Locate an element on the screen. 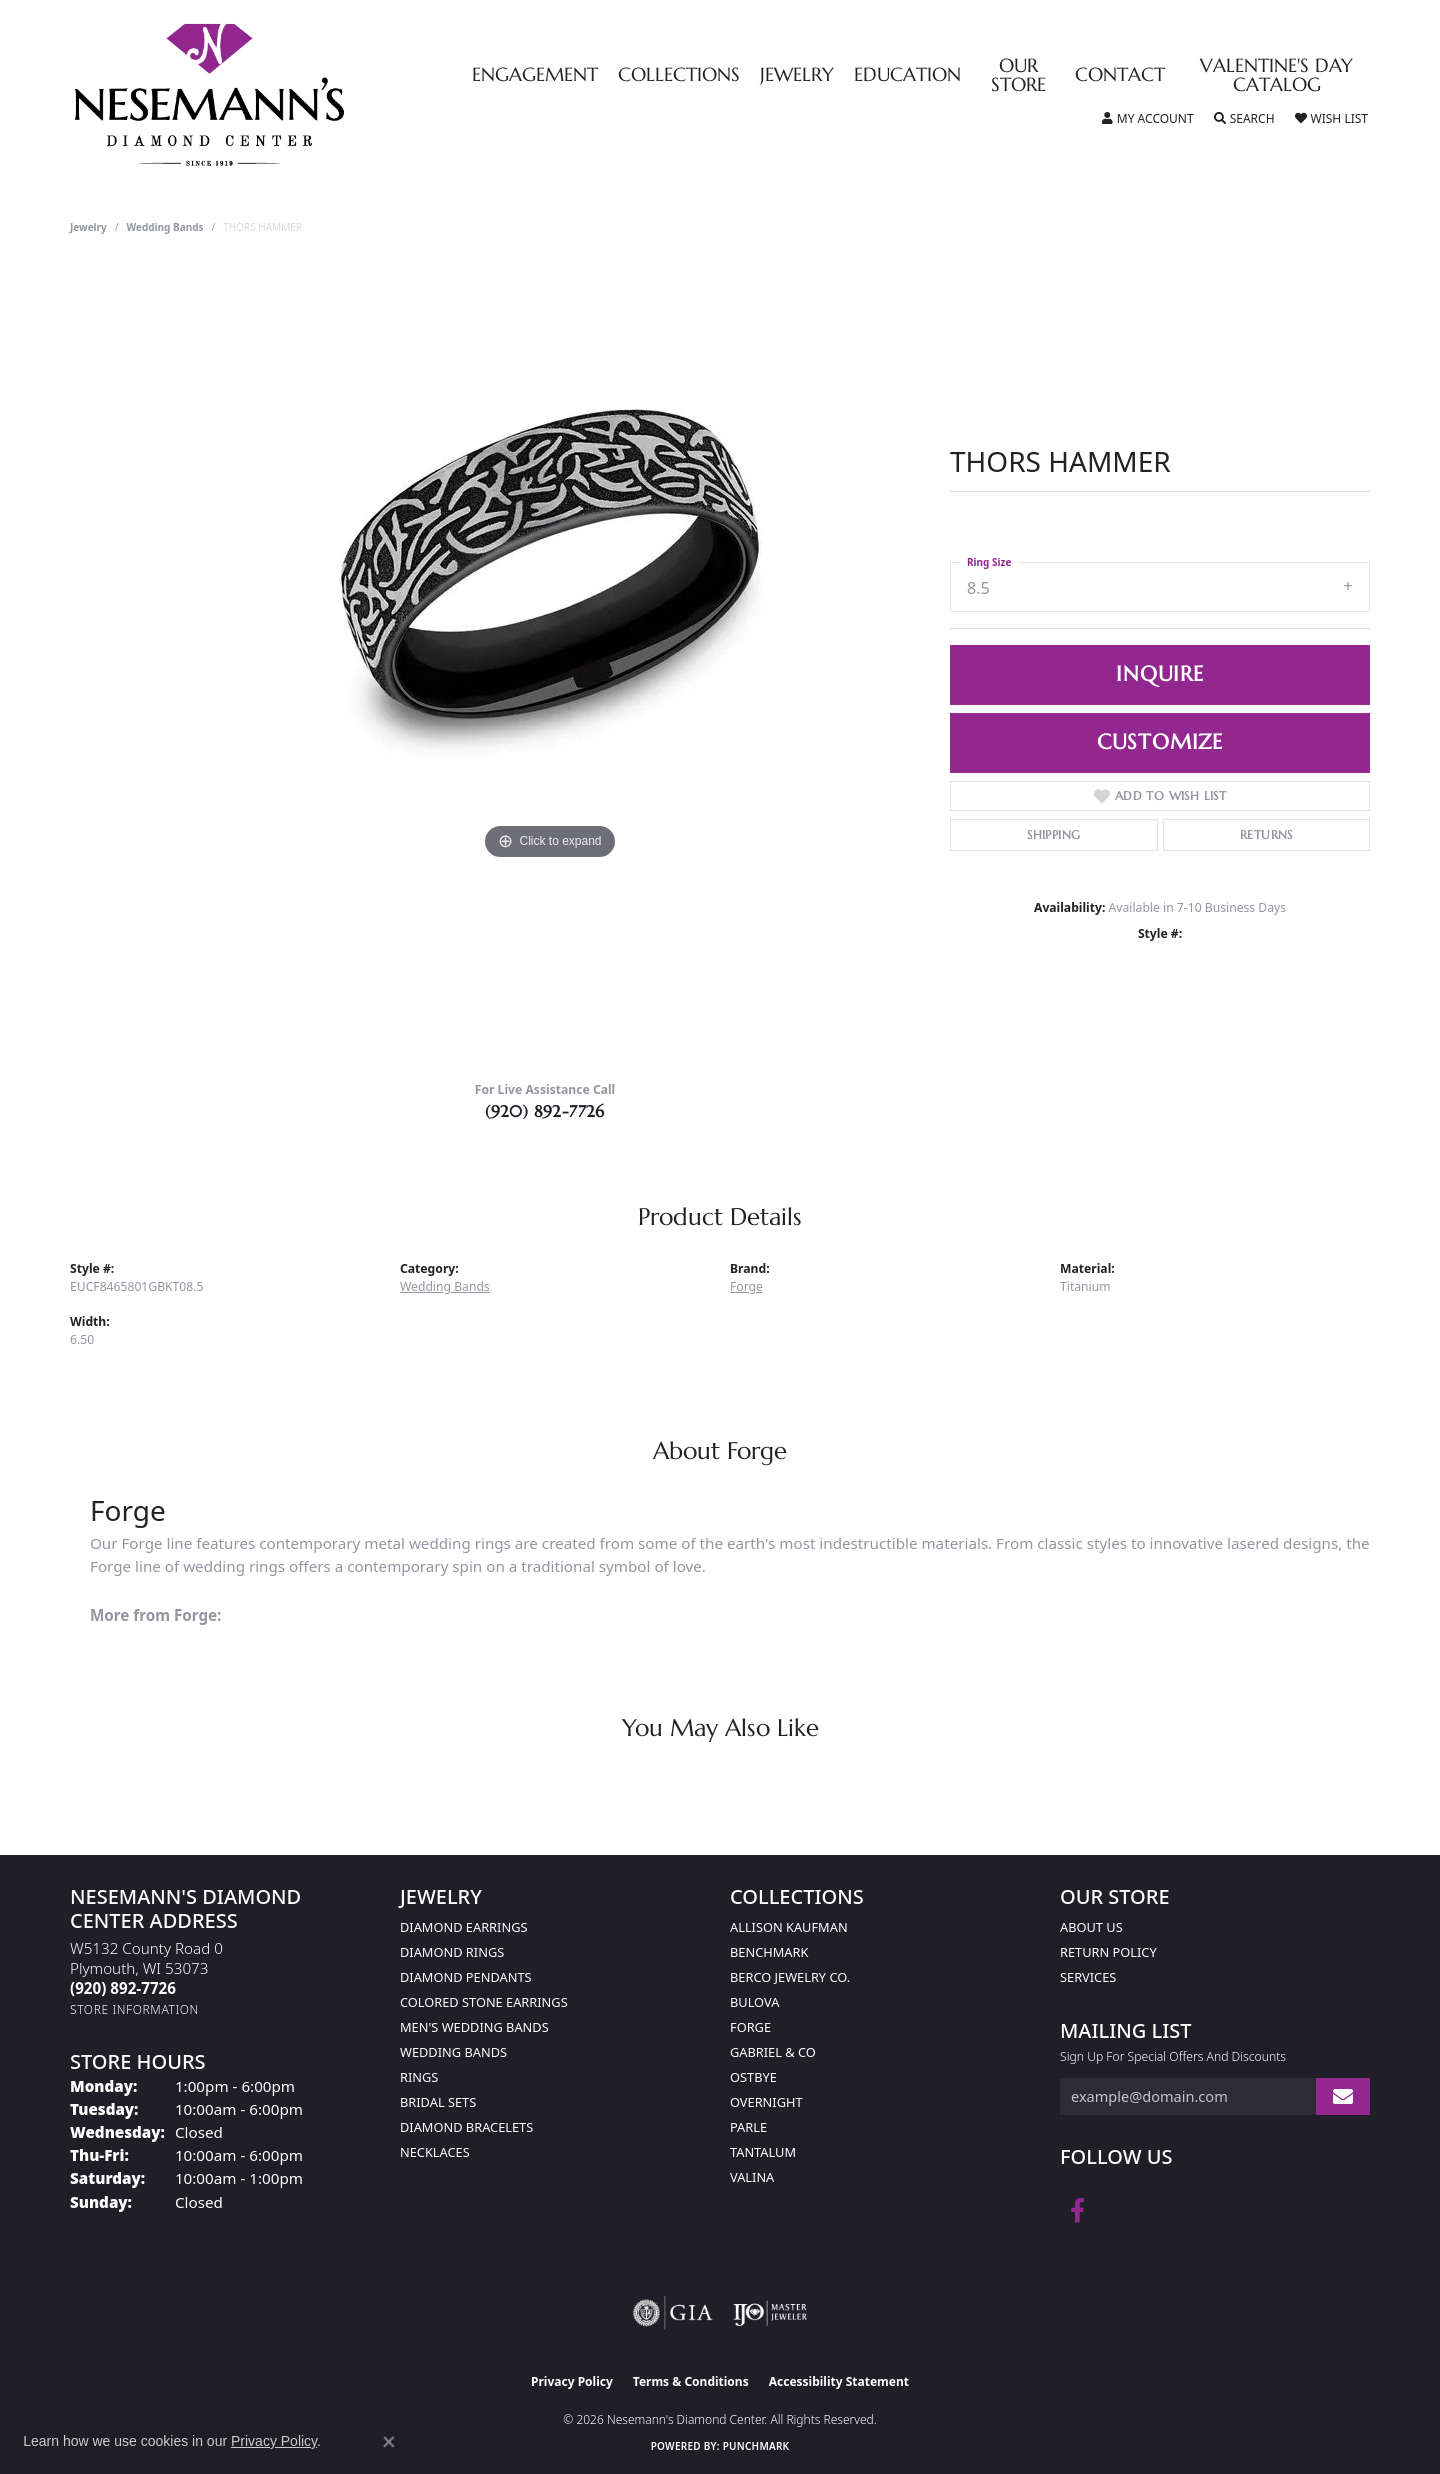 Image resolution: width=1440 pixels, height=2474 pixels. Diamond Bracelets [menuitem] is located at coordinates (466, 2127).